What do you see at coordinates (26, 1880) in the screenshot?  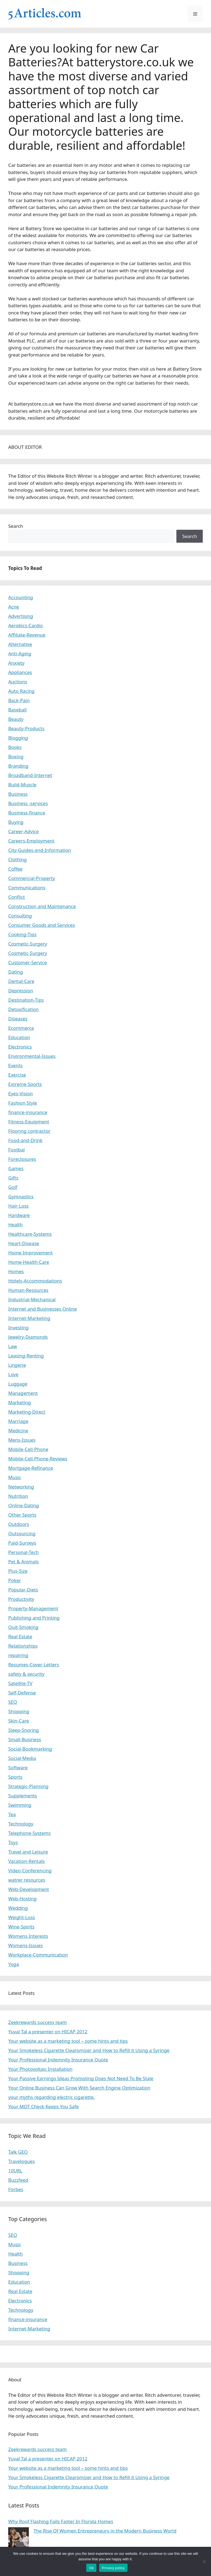 I see `watrer resources` at bounding box center [26, 1880].